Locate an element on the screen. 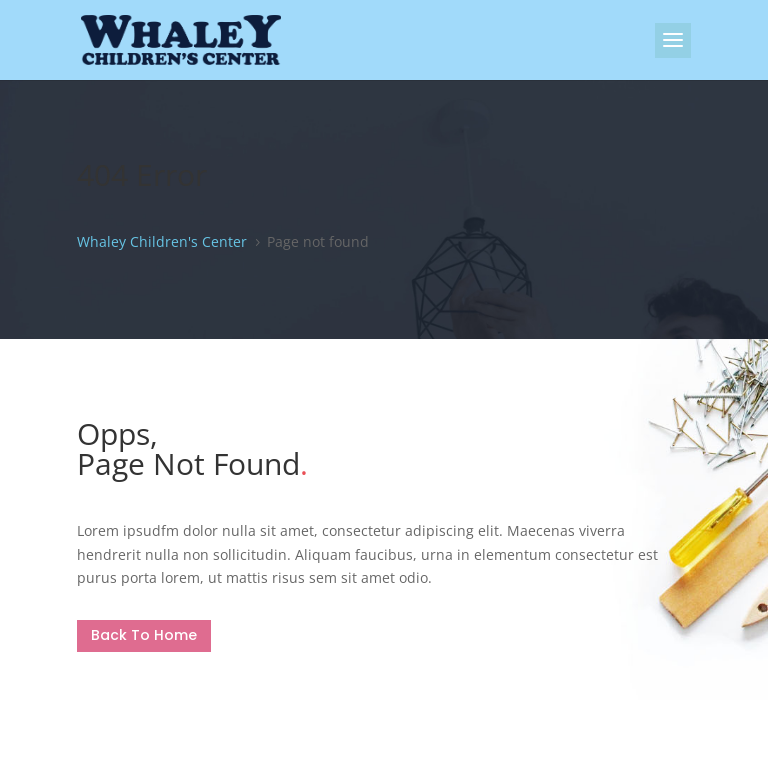 This screenshot has width=768, height=762. Back To Home is located at coordinates (144, 635).